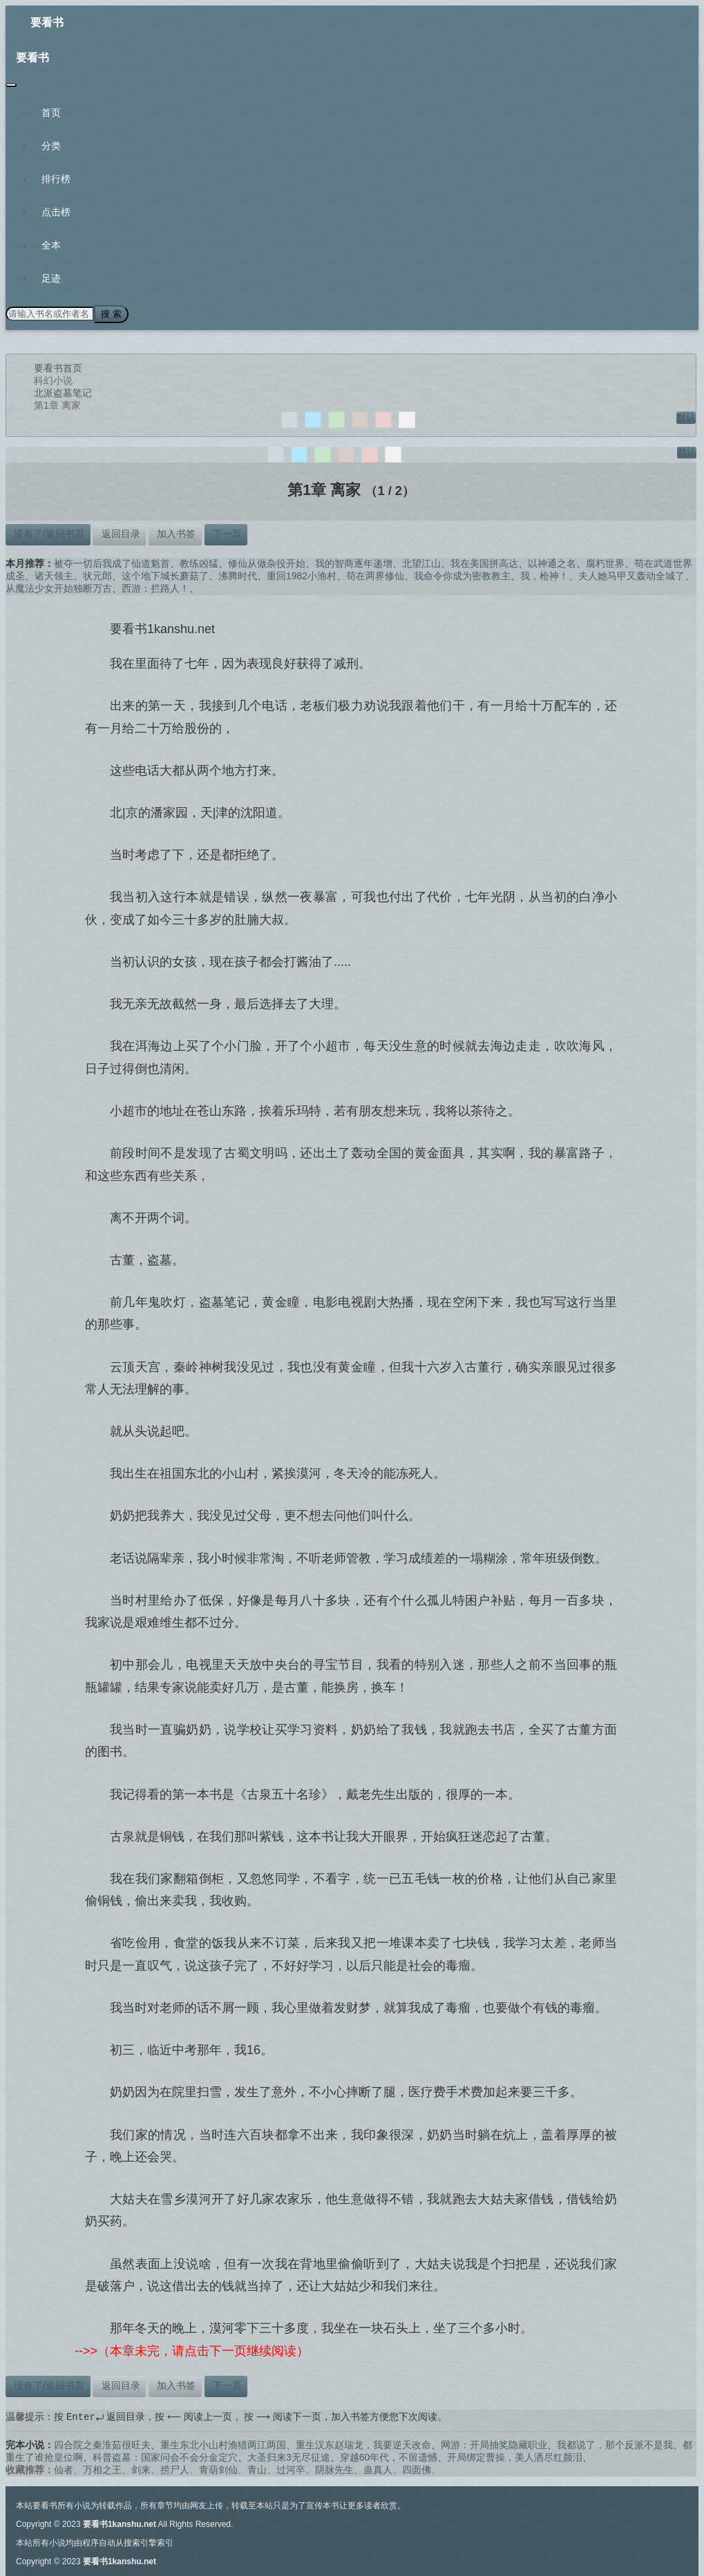 This screenshot has width=704, height=2576. What do you see at coordinates (686, 415) in the screenshot?
I see `默认` at bounding box center [686, 415].